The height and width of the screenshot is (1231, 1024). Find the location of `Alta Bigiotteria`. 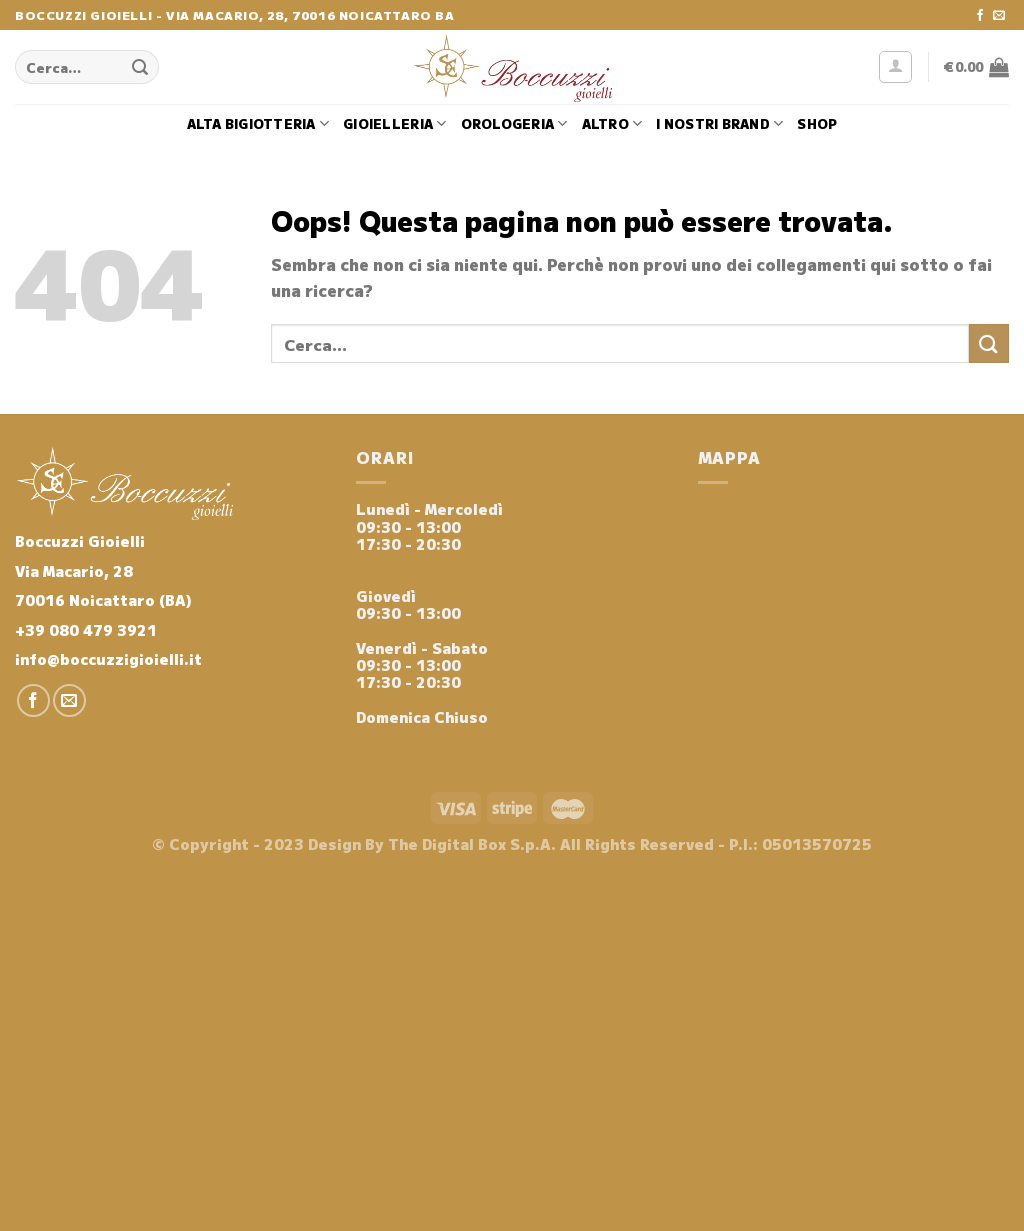

Alta Bigiotteria is located at coordinates (258, 124).